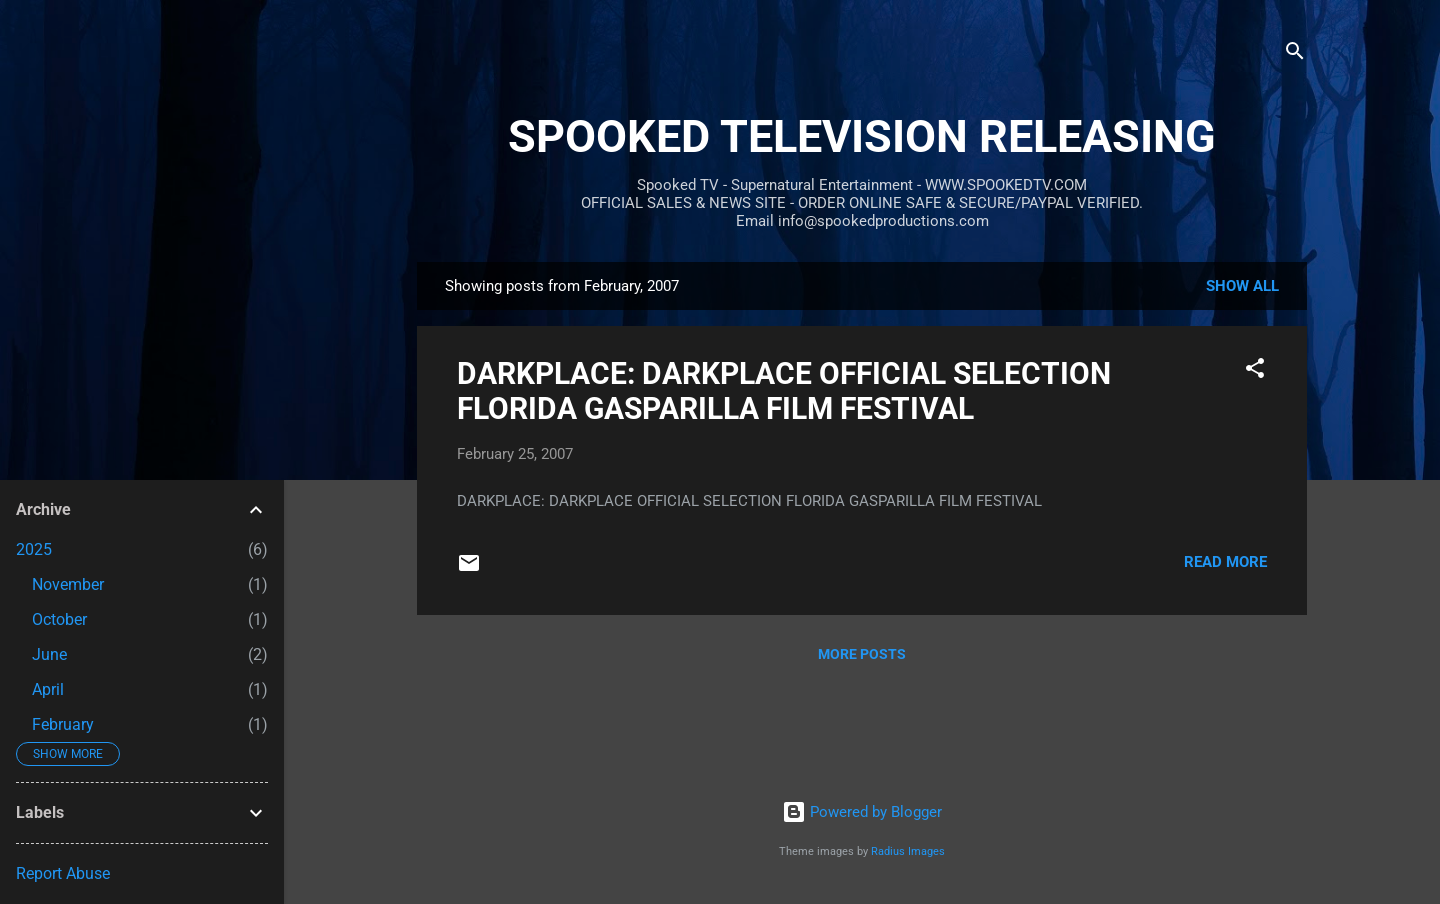  What do you see at coordinates (68, 584) in the screenshot?
I see `November` at bounding box center [68, 584].